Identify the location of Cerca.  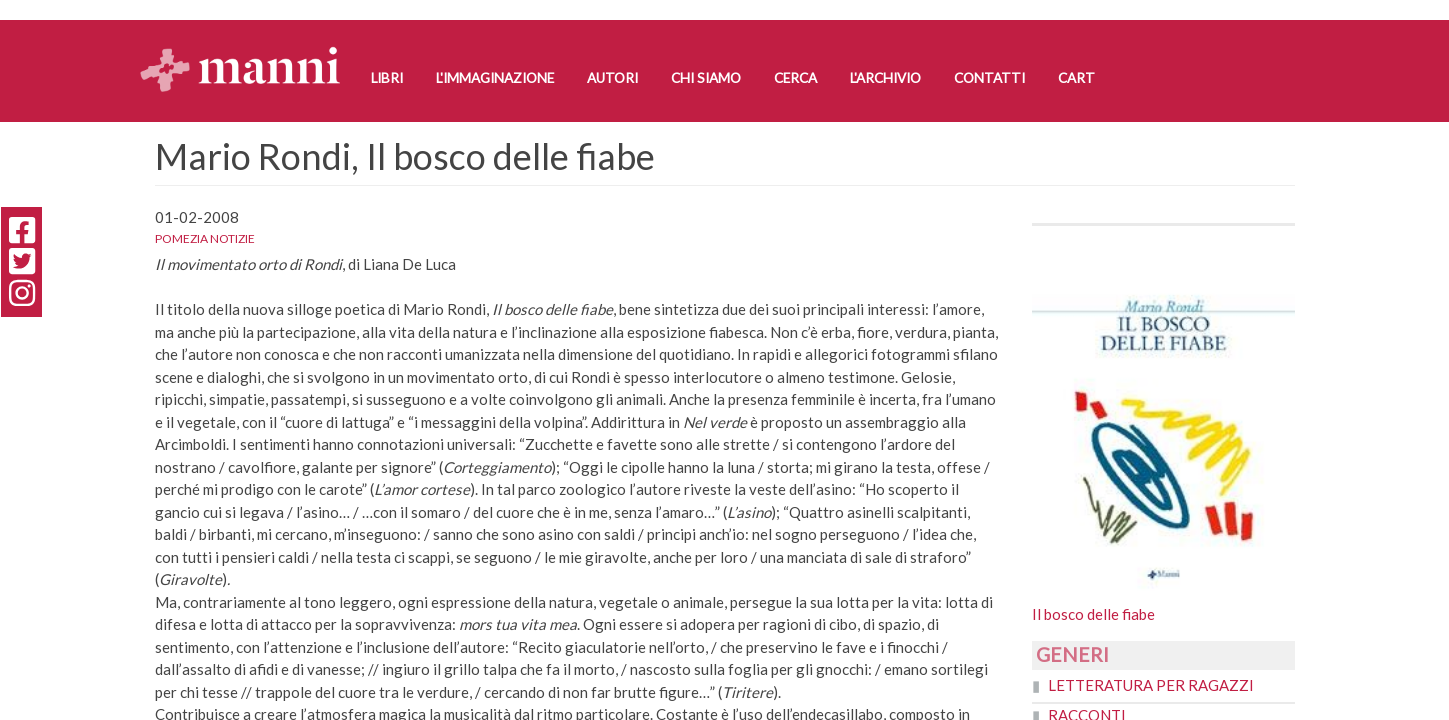
(795, 78).